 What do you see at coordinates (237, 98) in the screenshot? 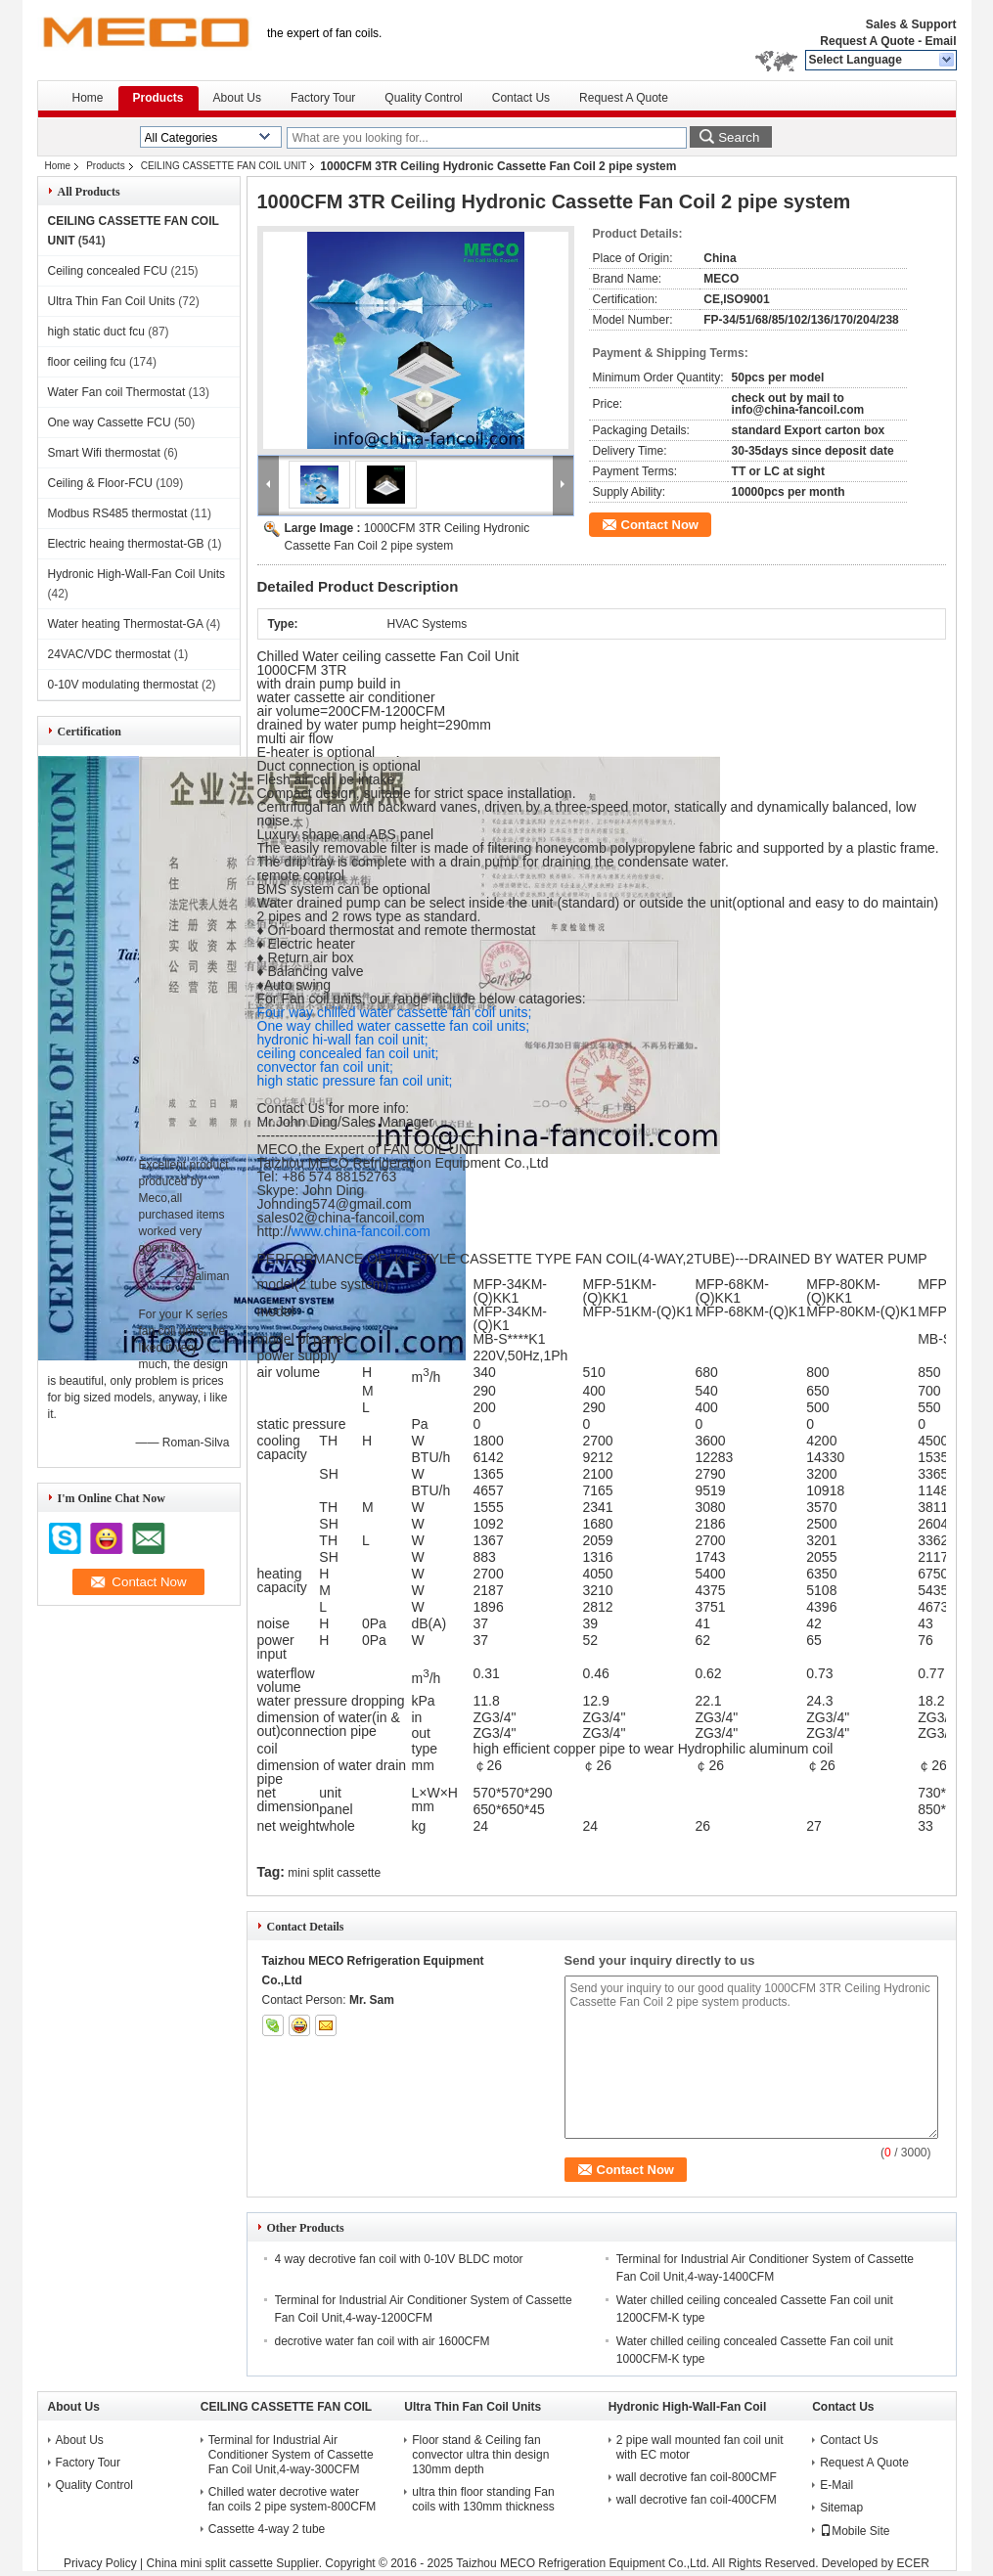
I see `About Us` at bounding box center [237, 98].